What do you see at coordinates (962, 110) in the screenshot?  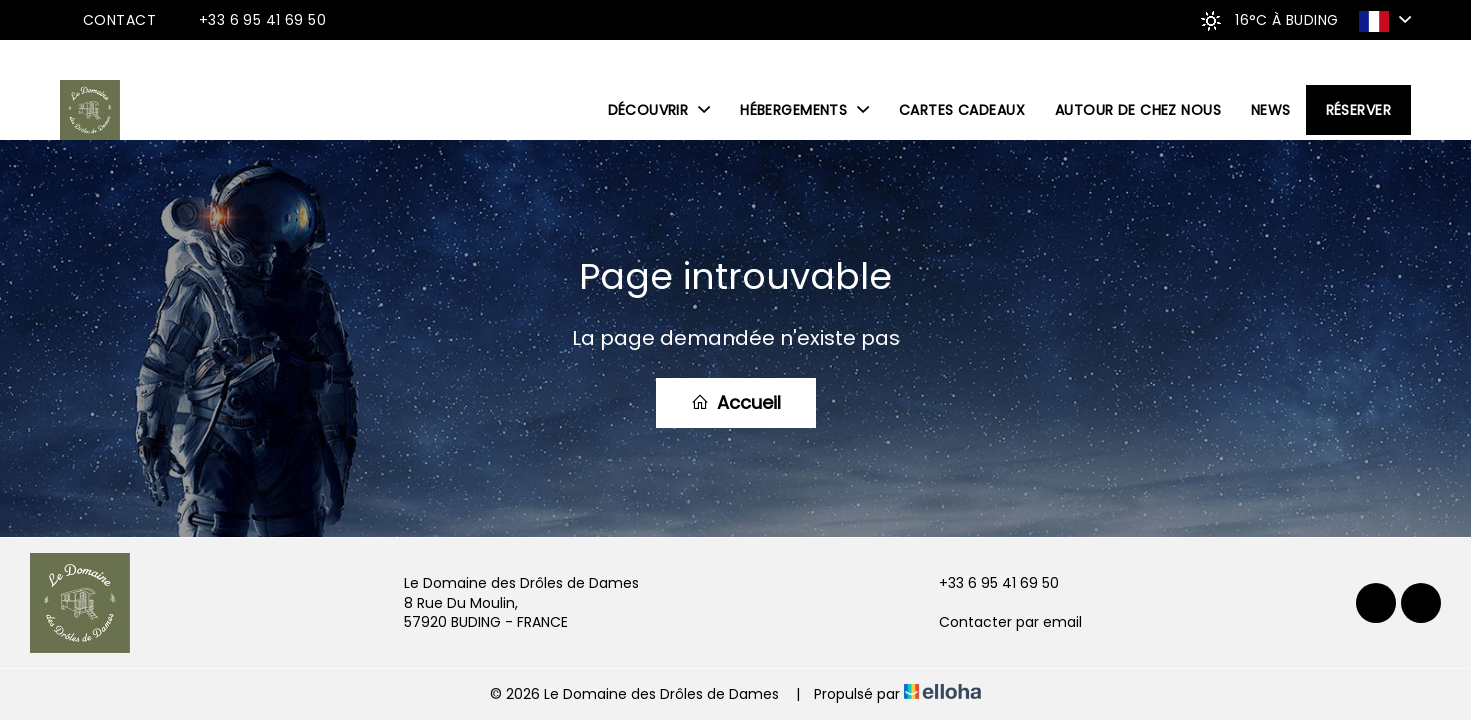 I see `Cartes cadeaux` at bounding box center [962, 110].